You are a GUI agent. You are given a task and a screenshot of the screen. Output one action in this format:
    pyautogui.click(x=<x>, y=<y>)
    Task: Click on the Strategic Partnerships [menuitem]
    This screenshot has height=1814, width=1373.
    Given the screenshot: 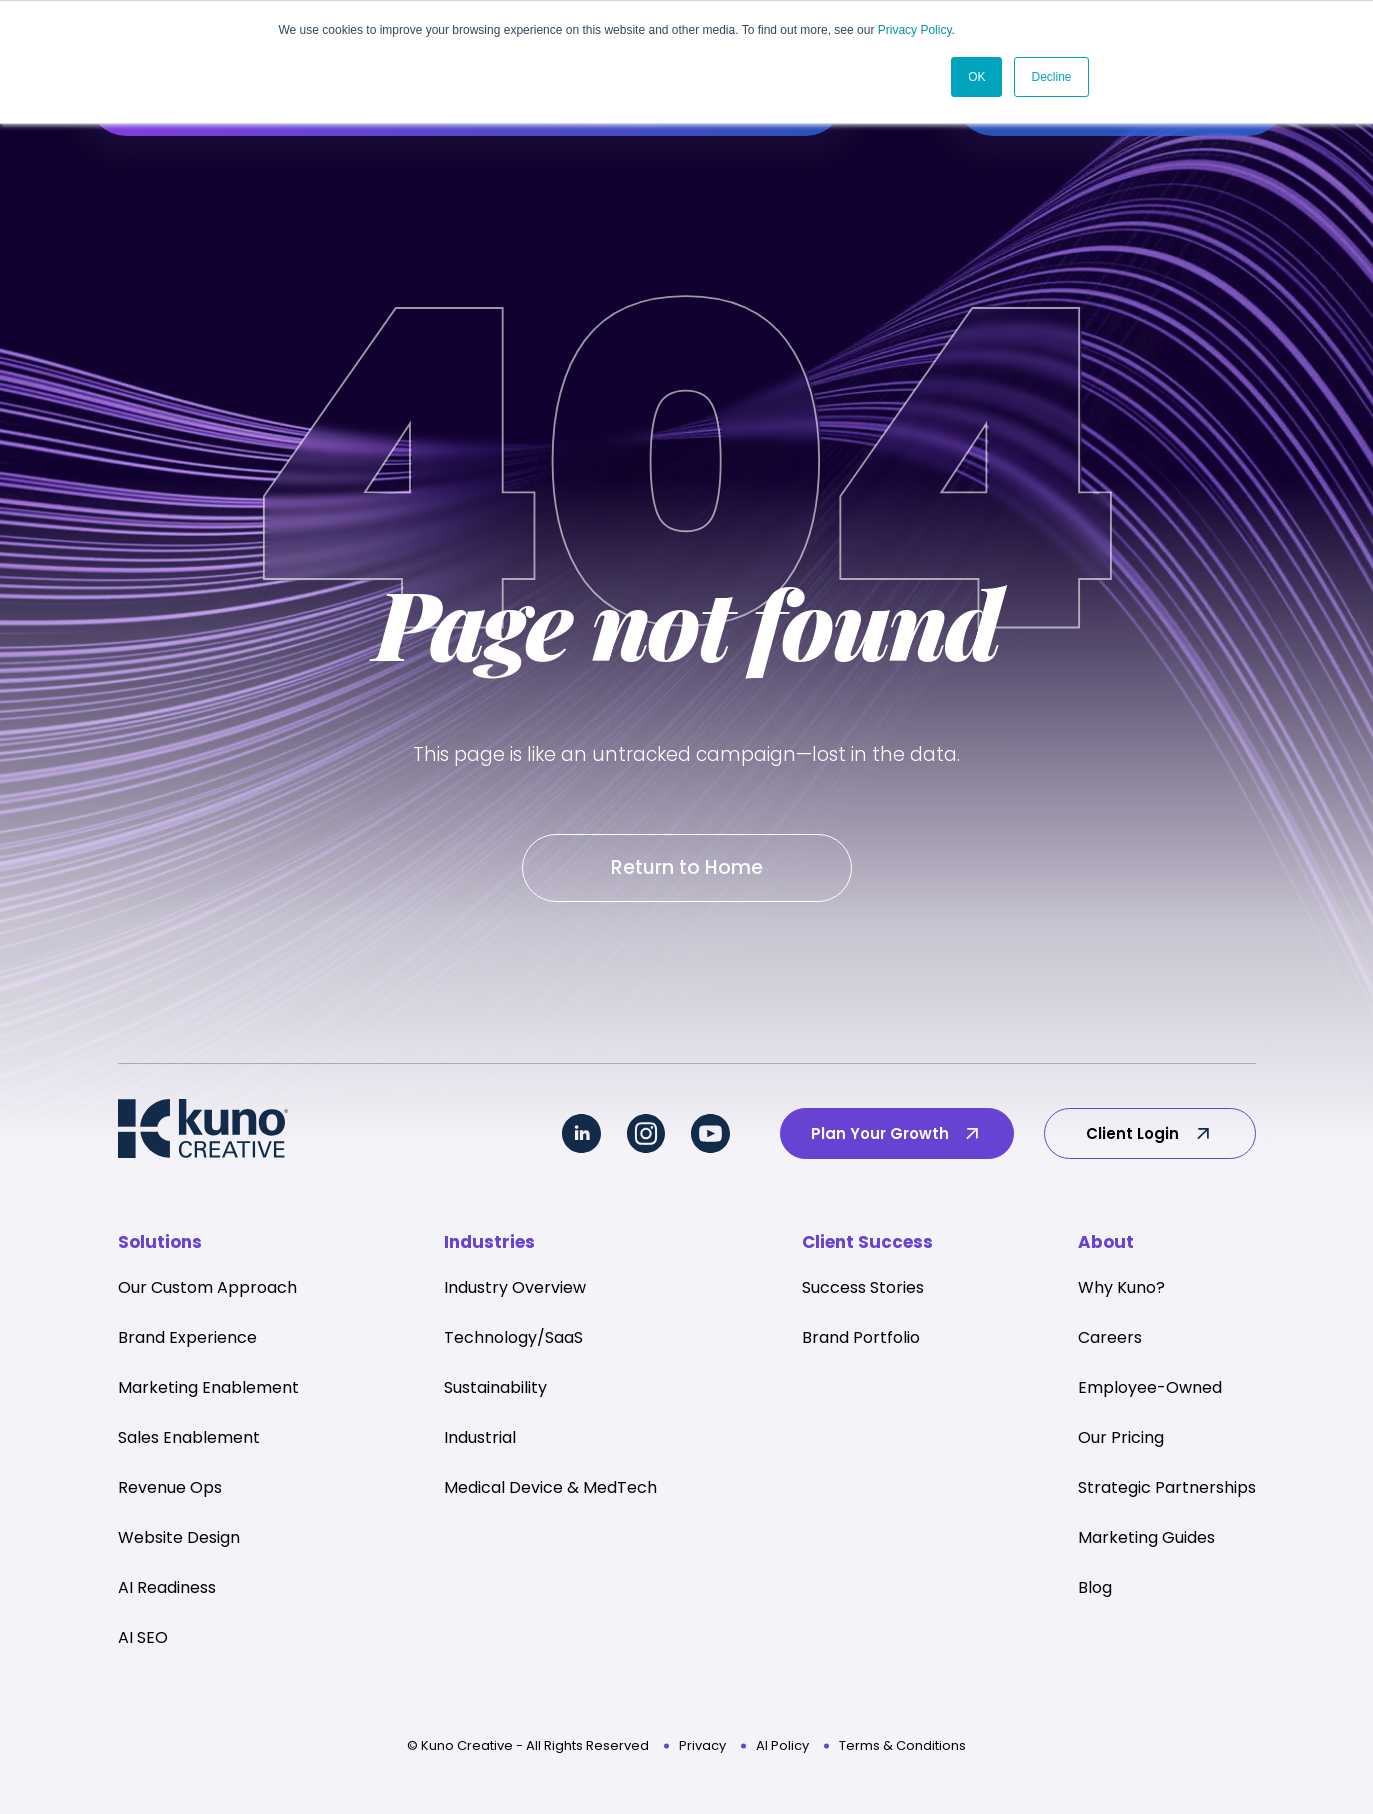 What is the action you would take?
    pyautogui.click(x=1167, y=1491)
    